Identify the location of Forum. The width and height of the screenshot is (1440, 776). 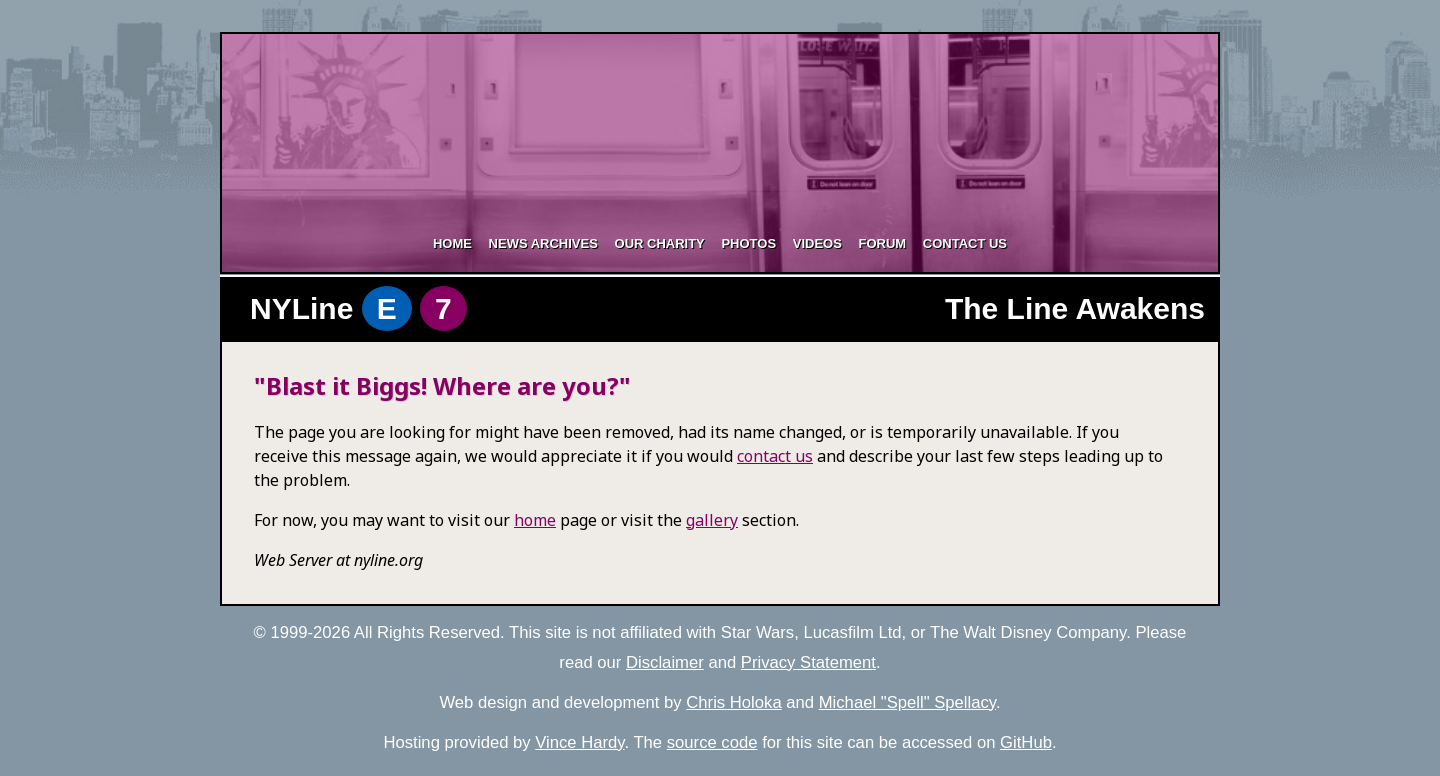
(882, 243).